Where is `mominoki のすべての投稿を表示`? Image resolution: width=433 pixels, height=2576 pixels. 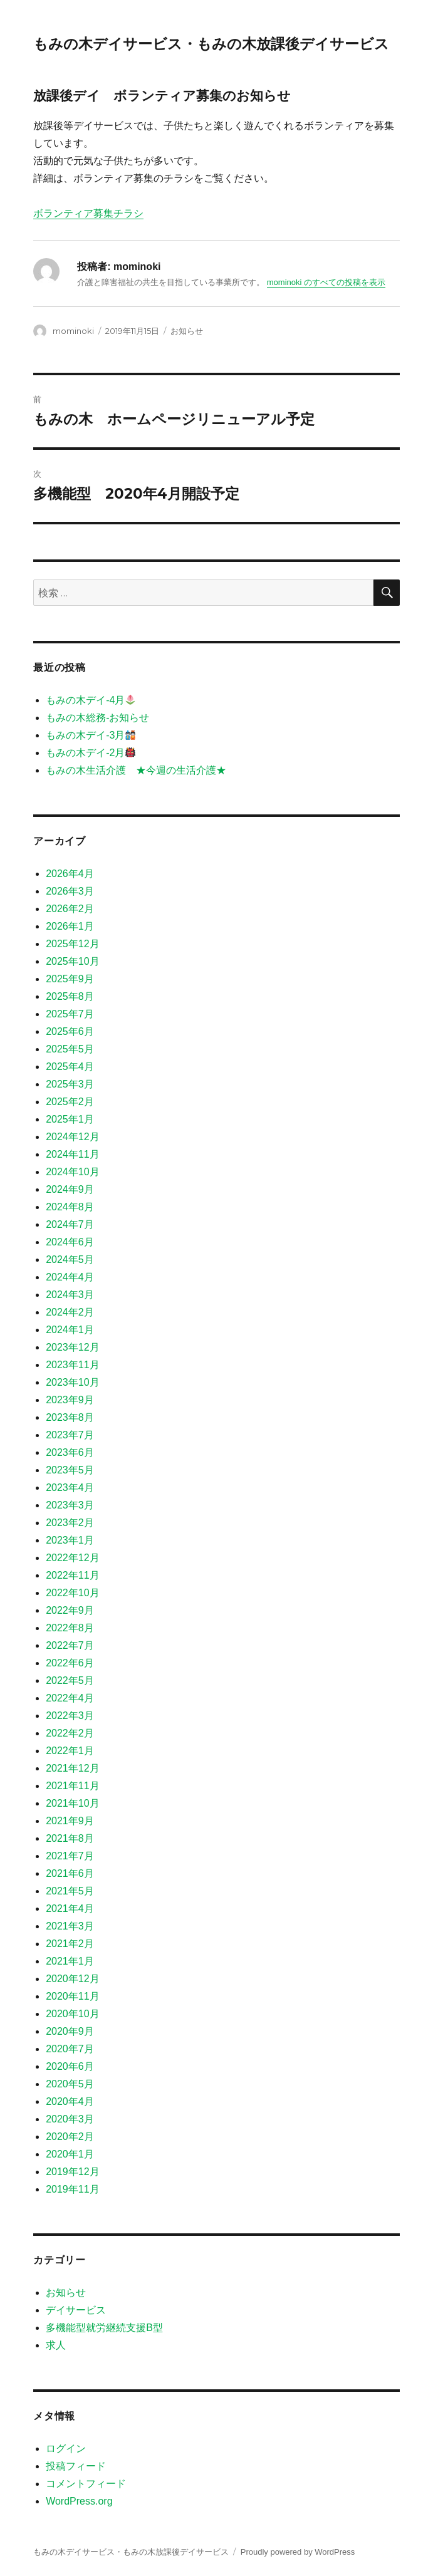 mominoki のすべての投稿を表示 is located at coordinates (326, 282).